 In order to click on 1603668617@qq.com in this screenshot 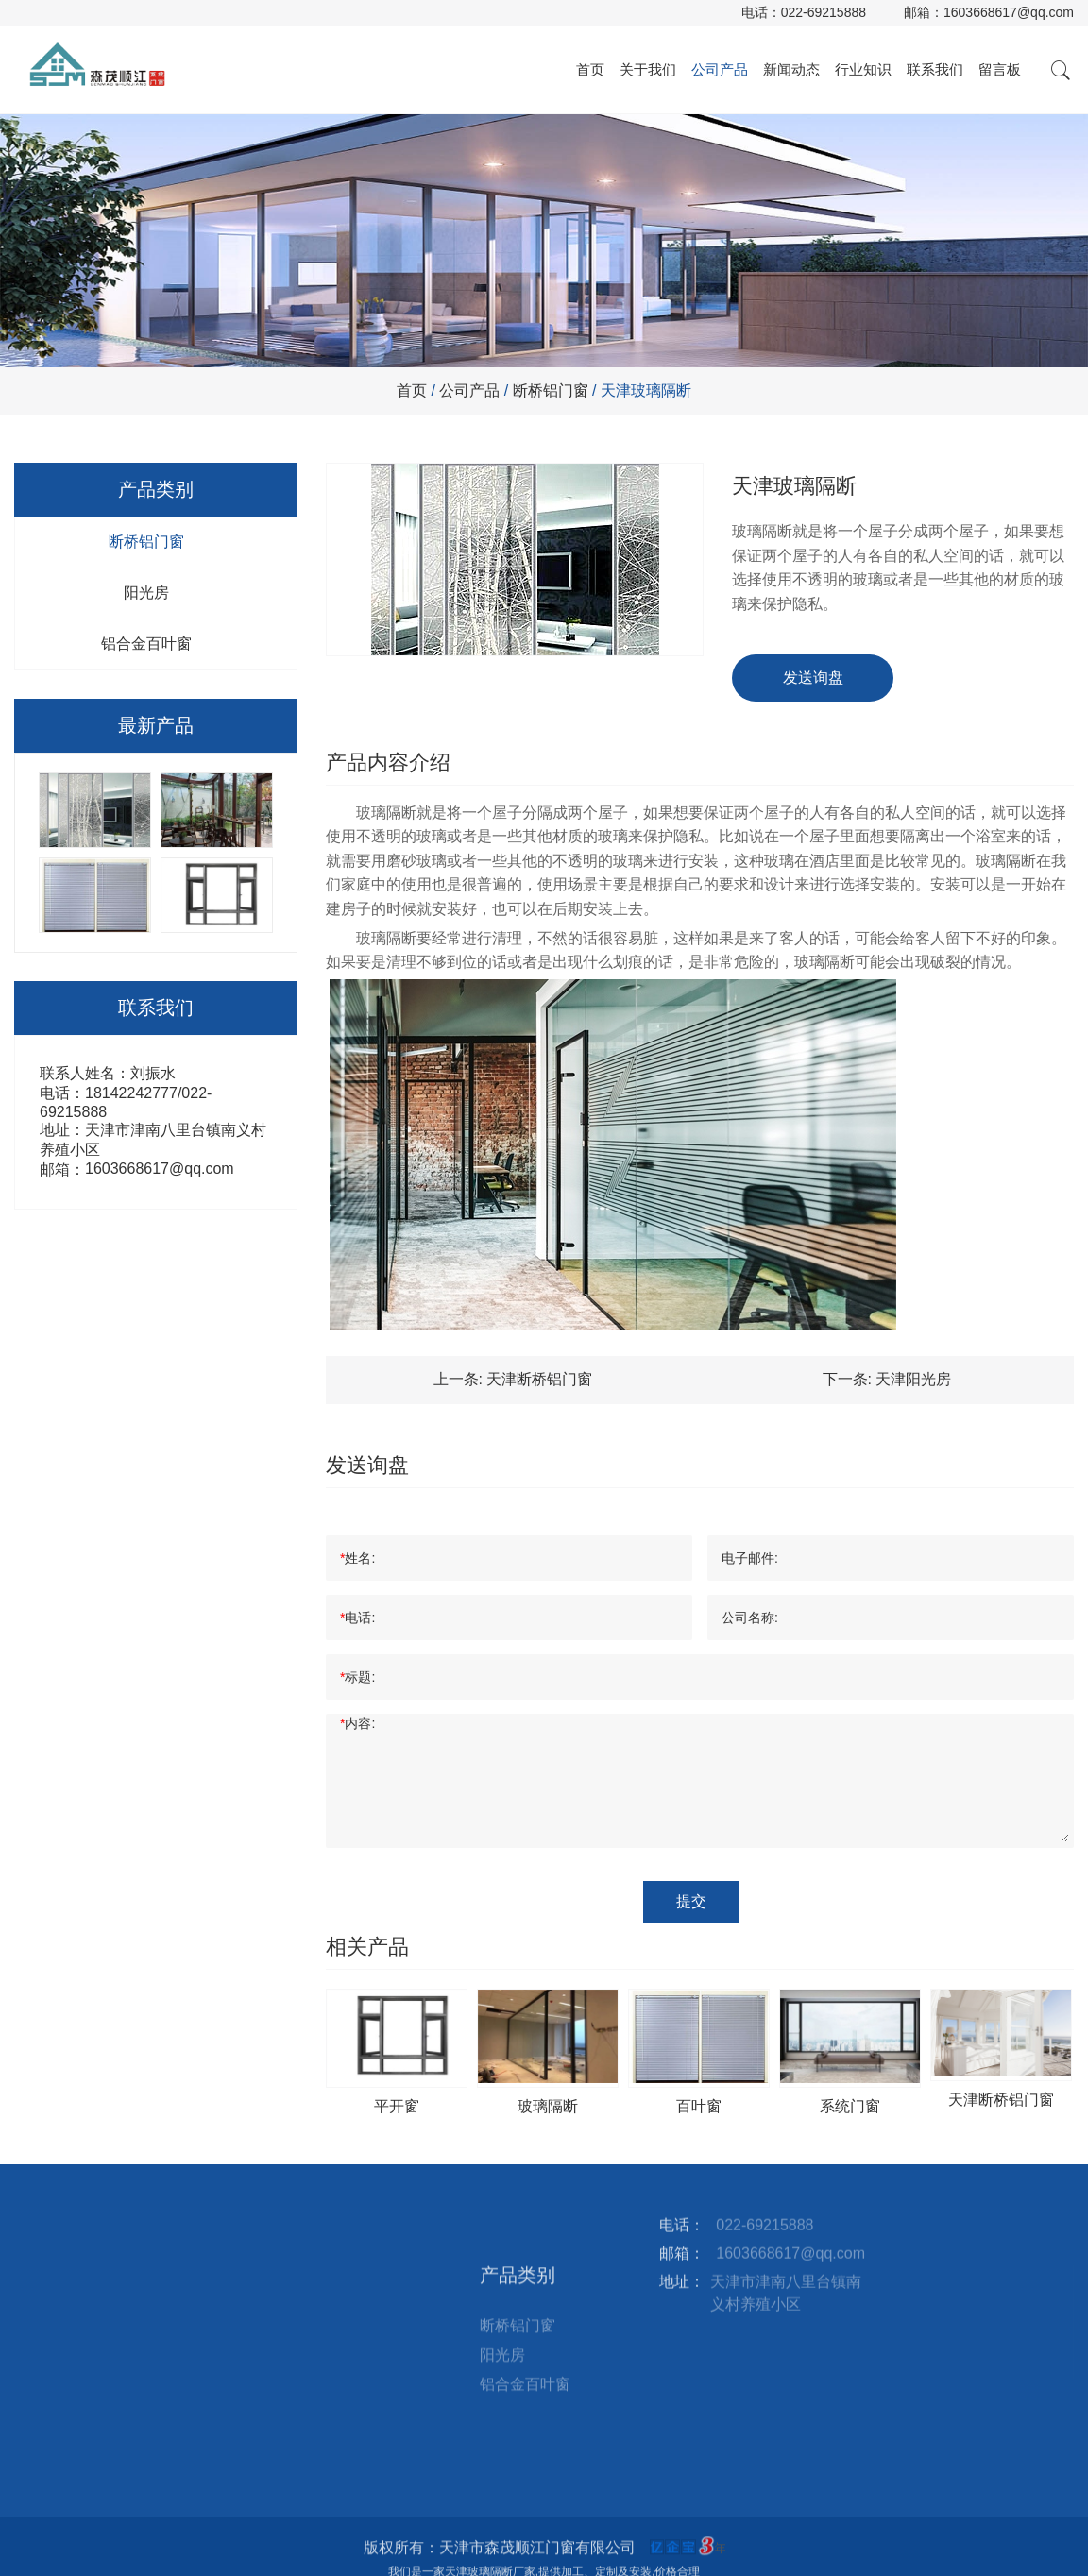, I will do `click(1009, 12)`.